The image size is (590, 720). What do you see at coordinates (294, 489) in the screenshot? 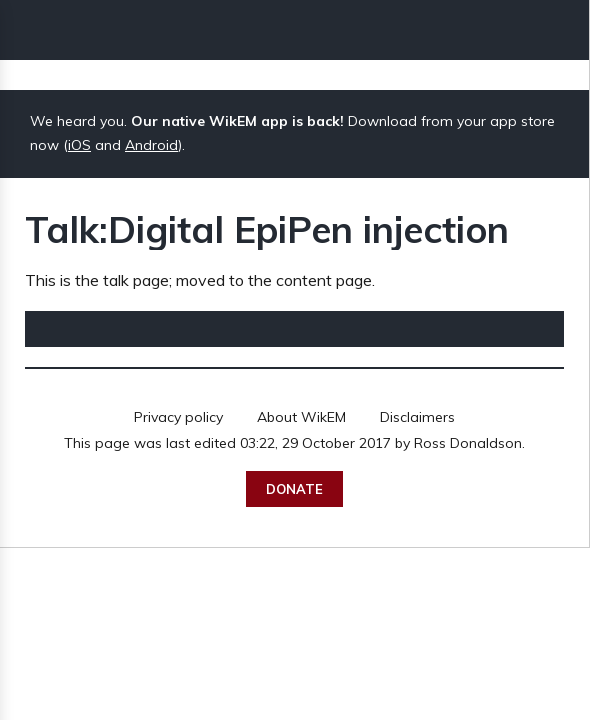
I see `Donate` at bounding box center [294, 489].